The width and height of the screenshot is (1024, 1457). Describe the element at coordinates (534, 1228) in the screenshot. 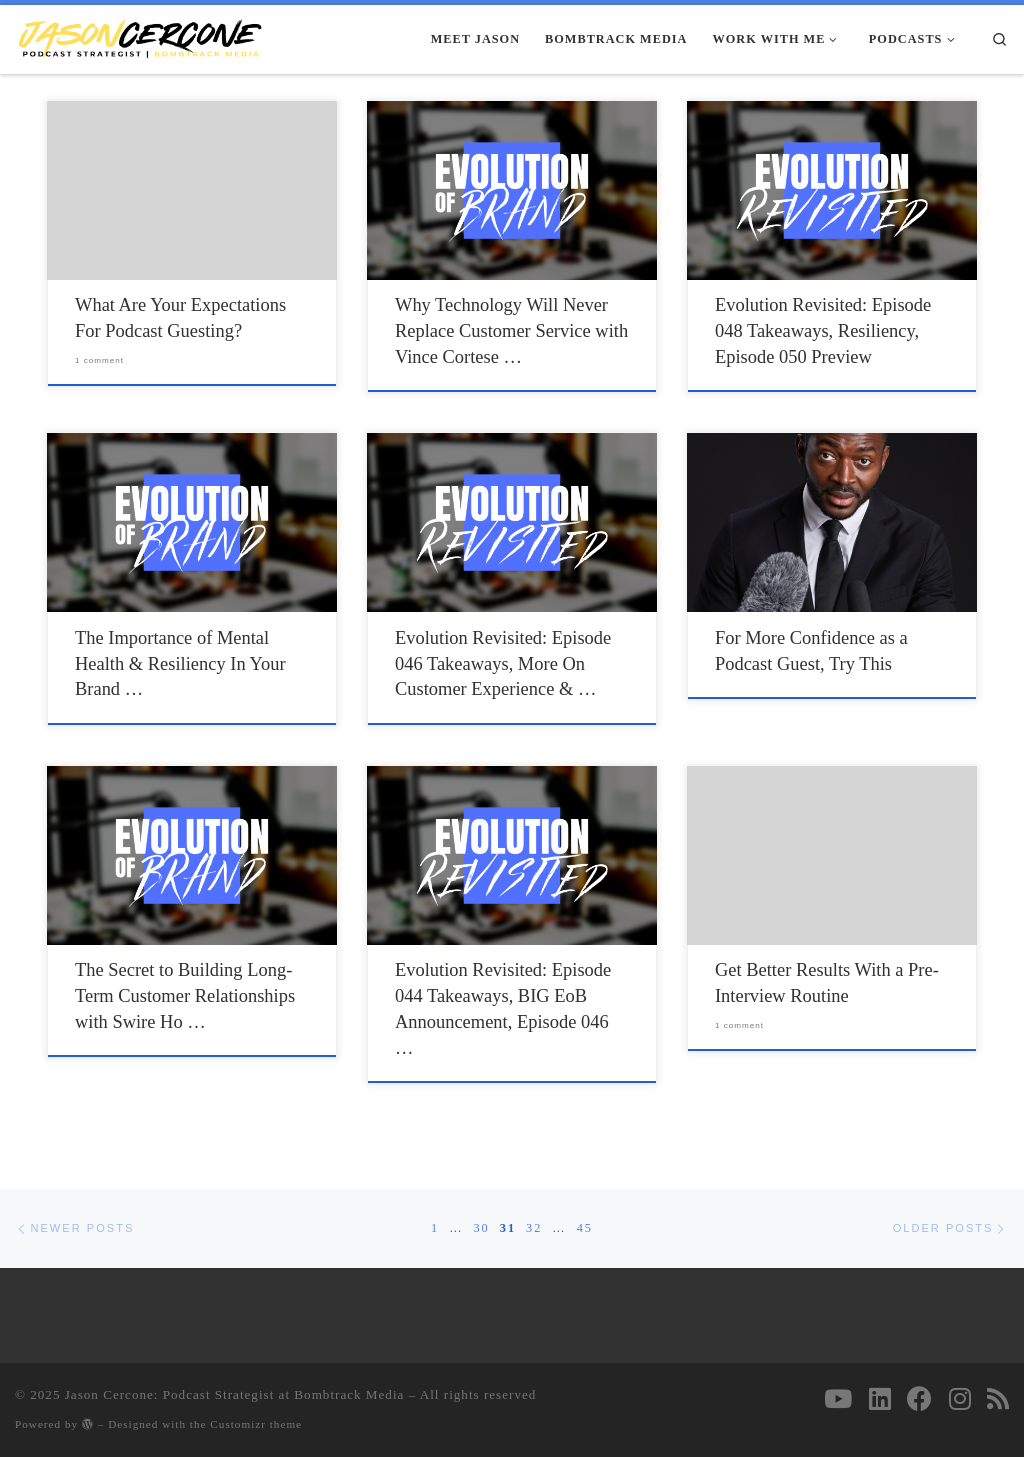

I see `32` at that location.